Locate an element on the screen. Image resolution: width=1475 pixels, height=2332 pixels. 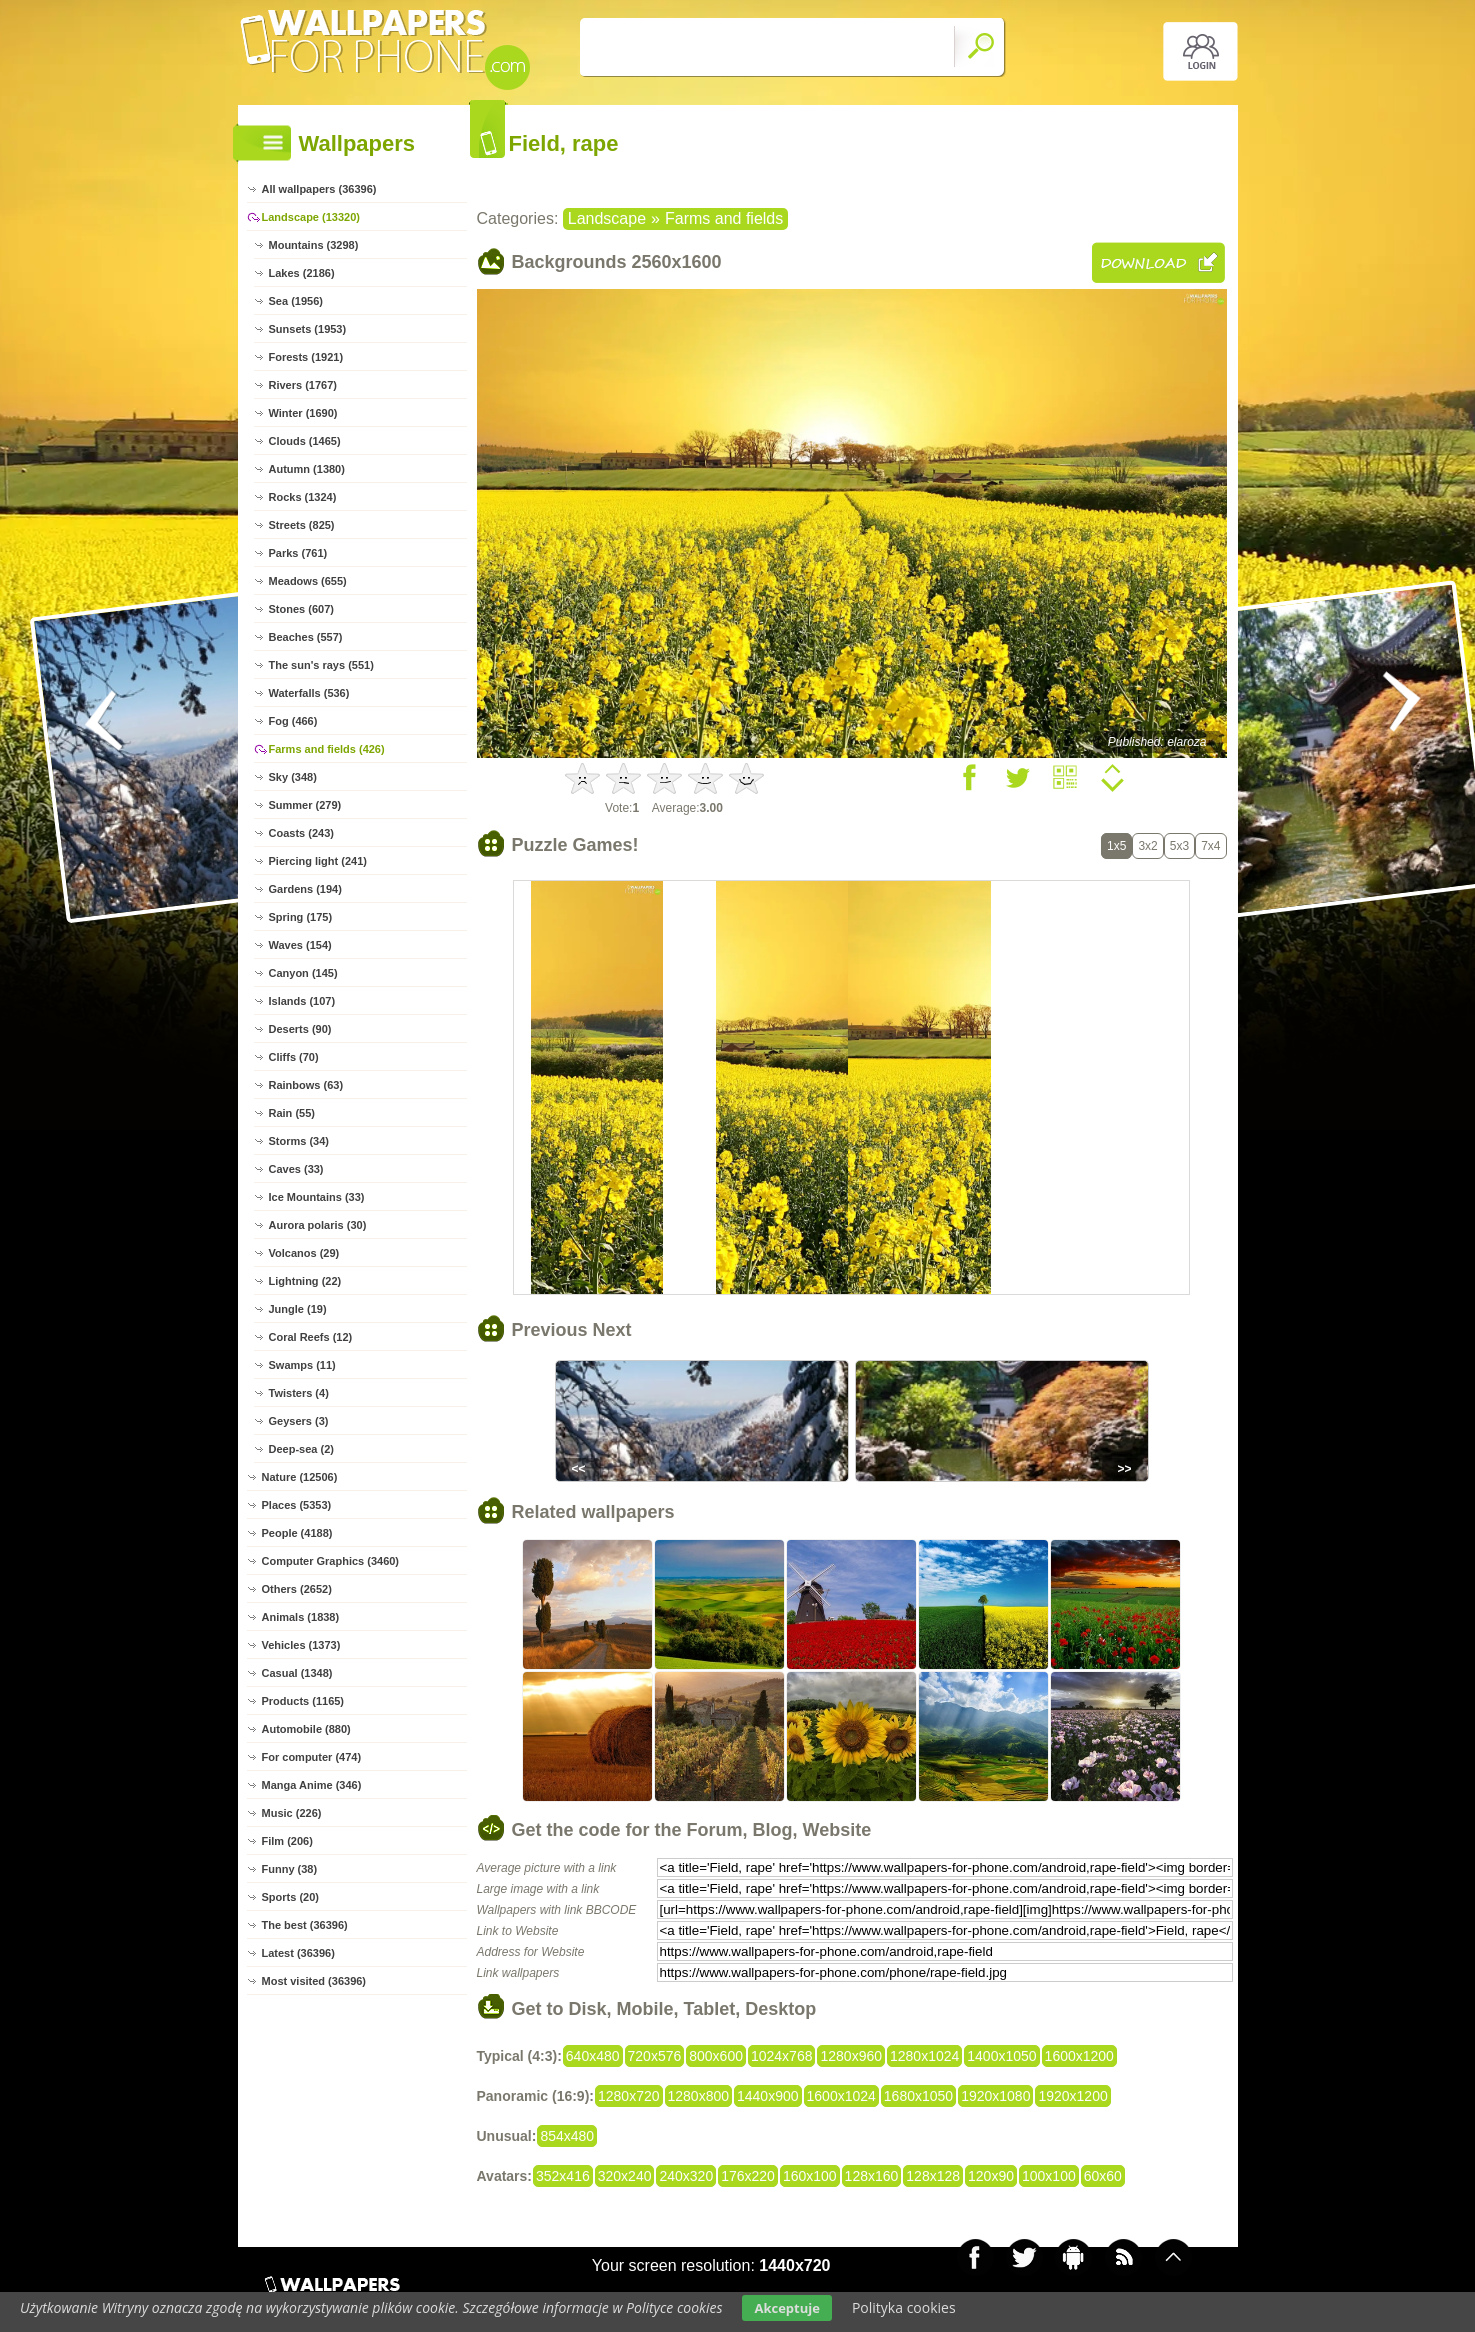
Ice Mountains (33) is located at coordinates (317, 1197).